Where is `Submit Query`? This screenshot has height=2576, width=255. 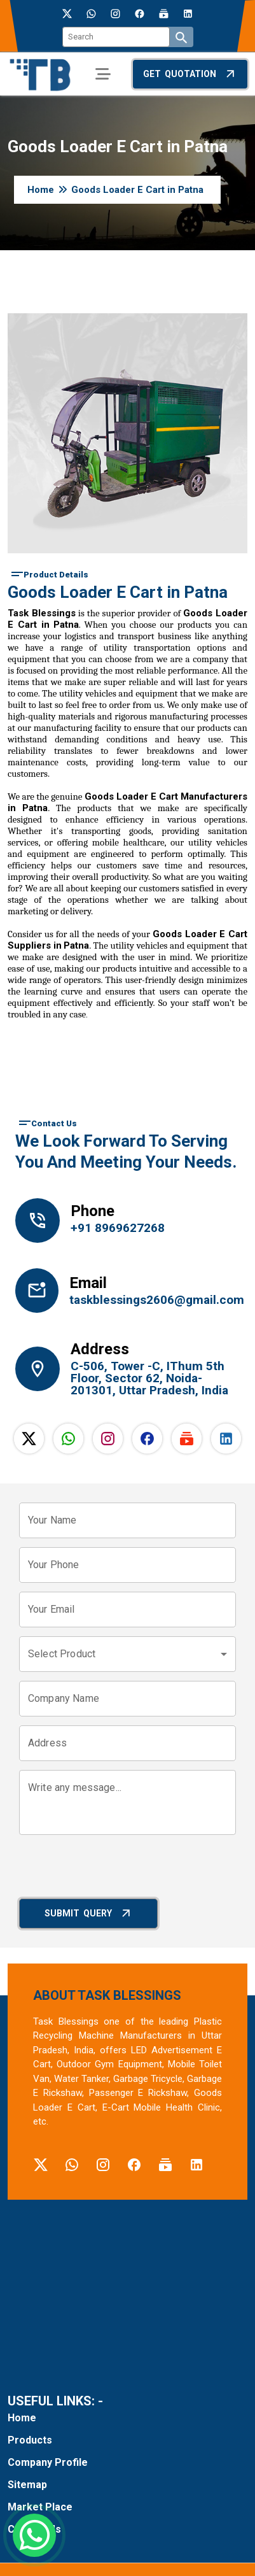 Submit Query is located at coordinates (89, 1913).